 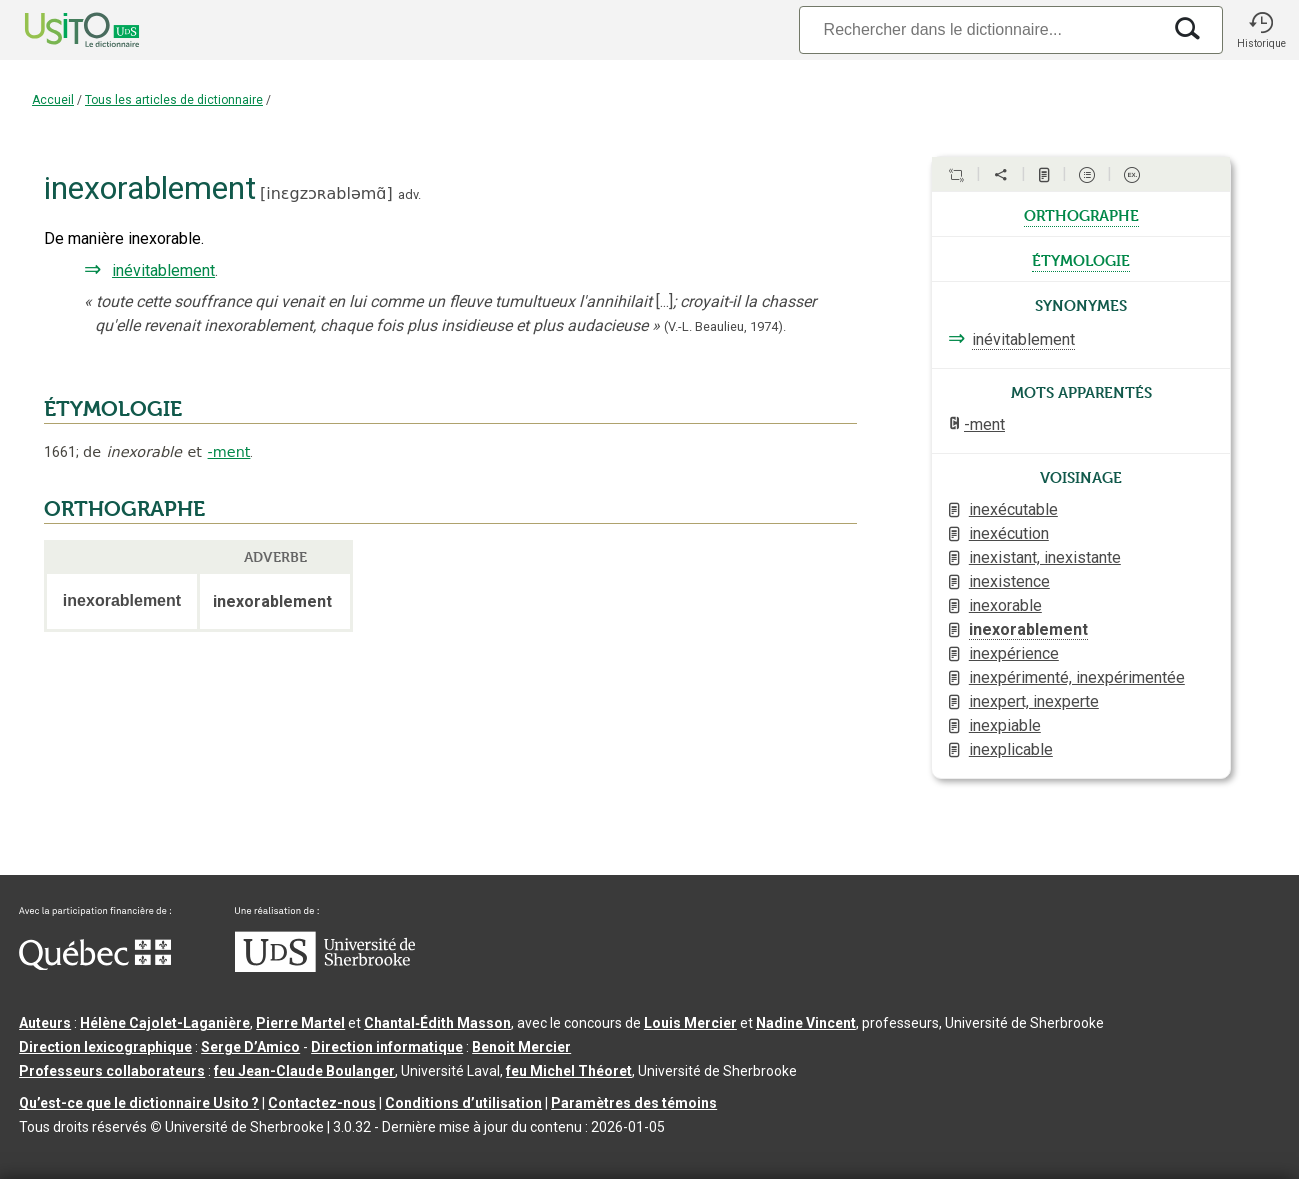 I want to click on [Recherche], so click(x=980, y=29).